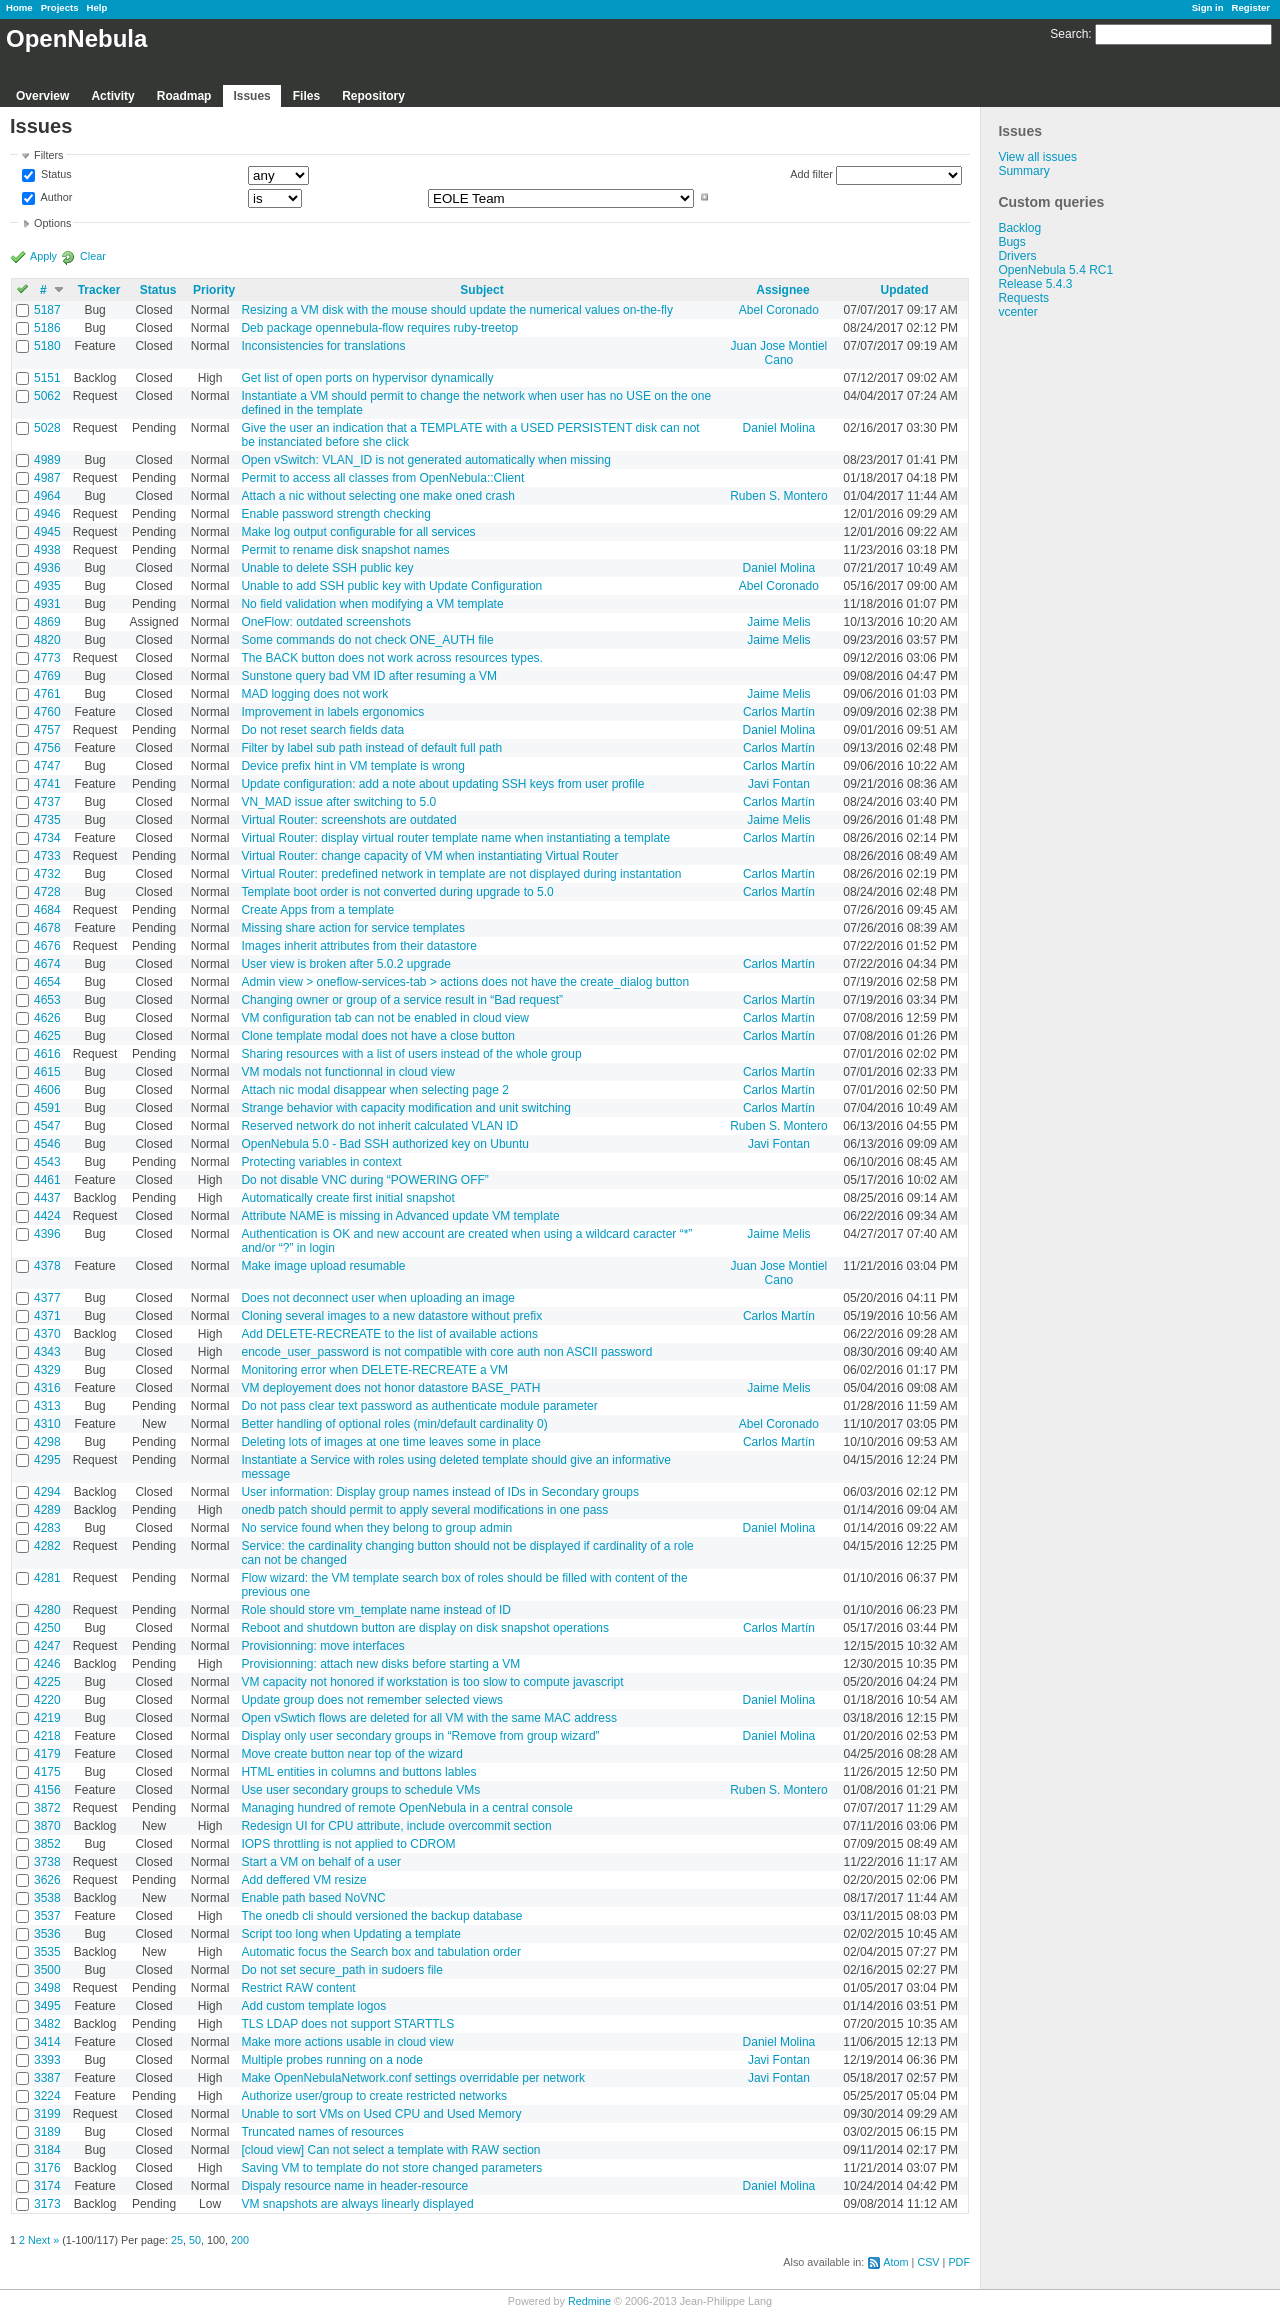  What do you see at coordinates (373, 96) in the screenshot?
I see `Repository` at bounding box center [373, 96].